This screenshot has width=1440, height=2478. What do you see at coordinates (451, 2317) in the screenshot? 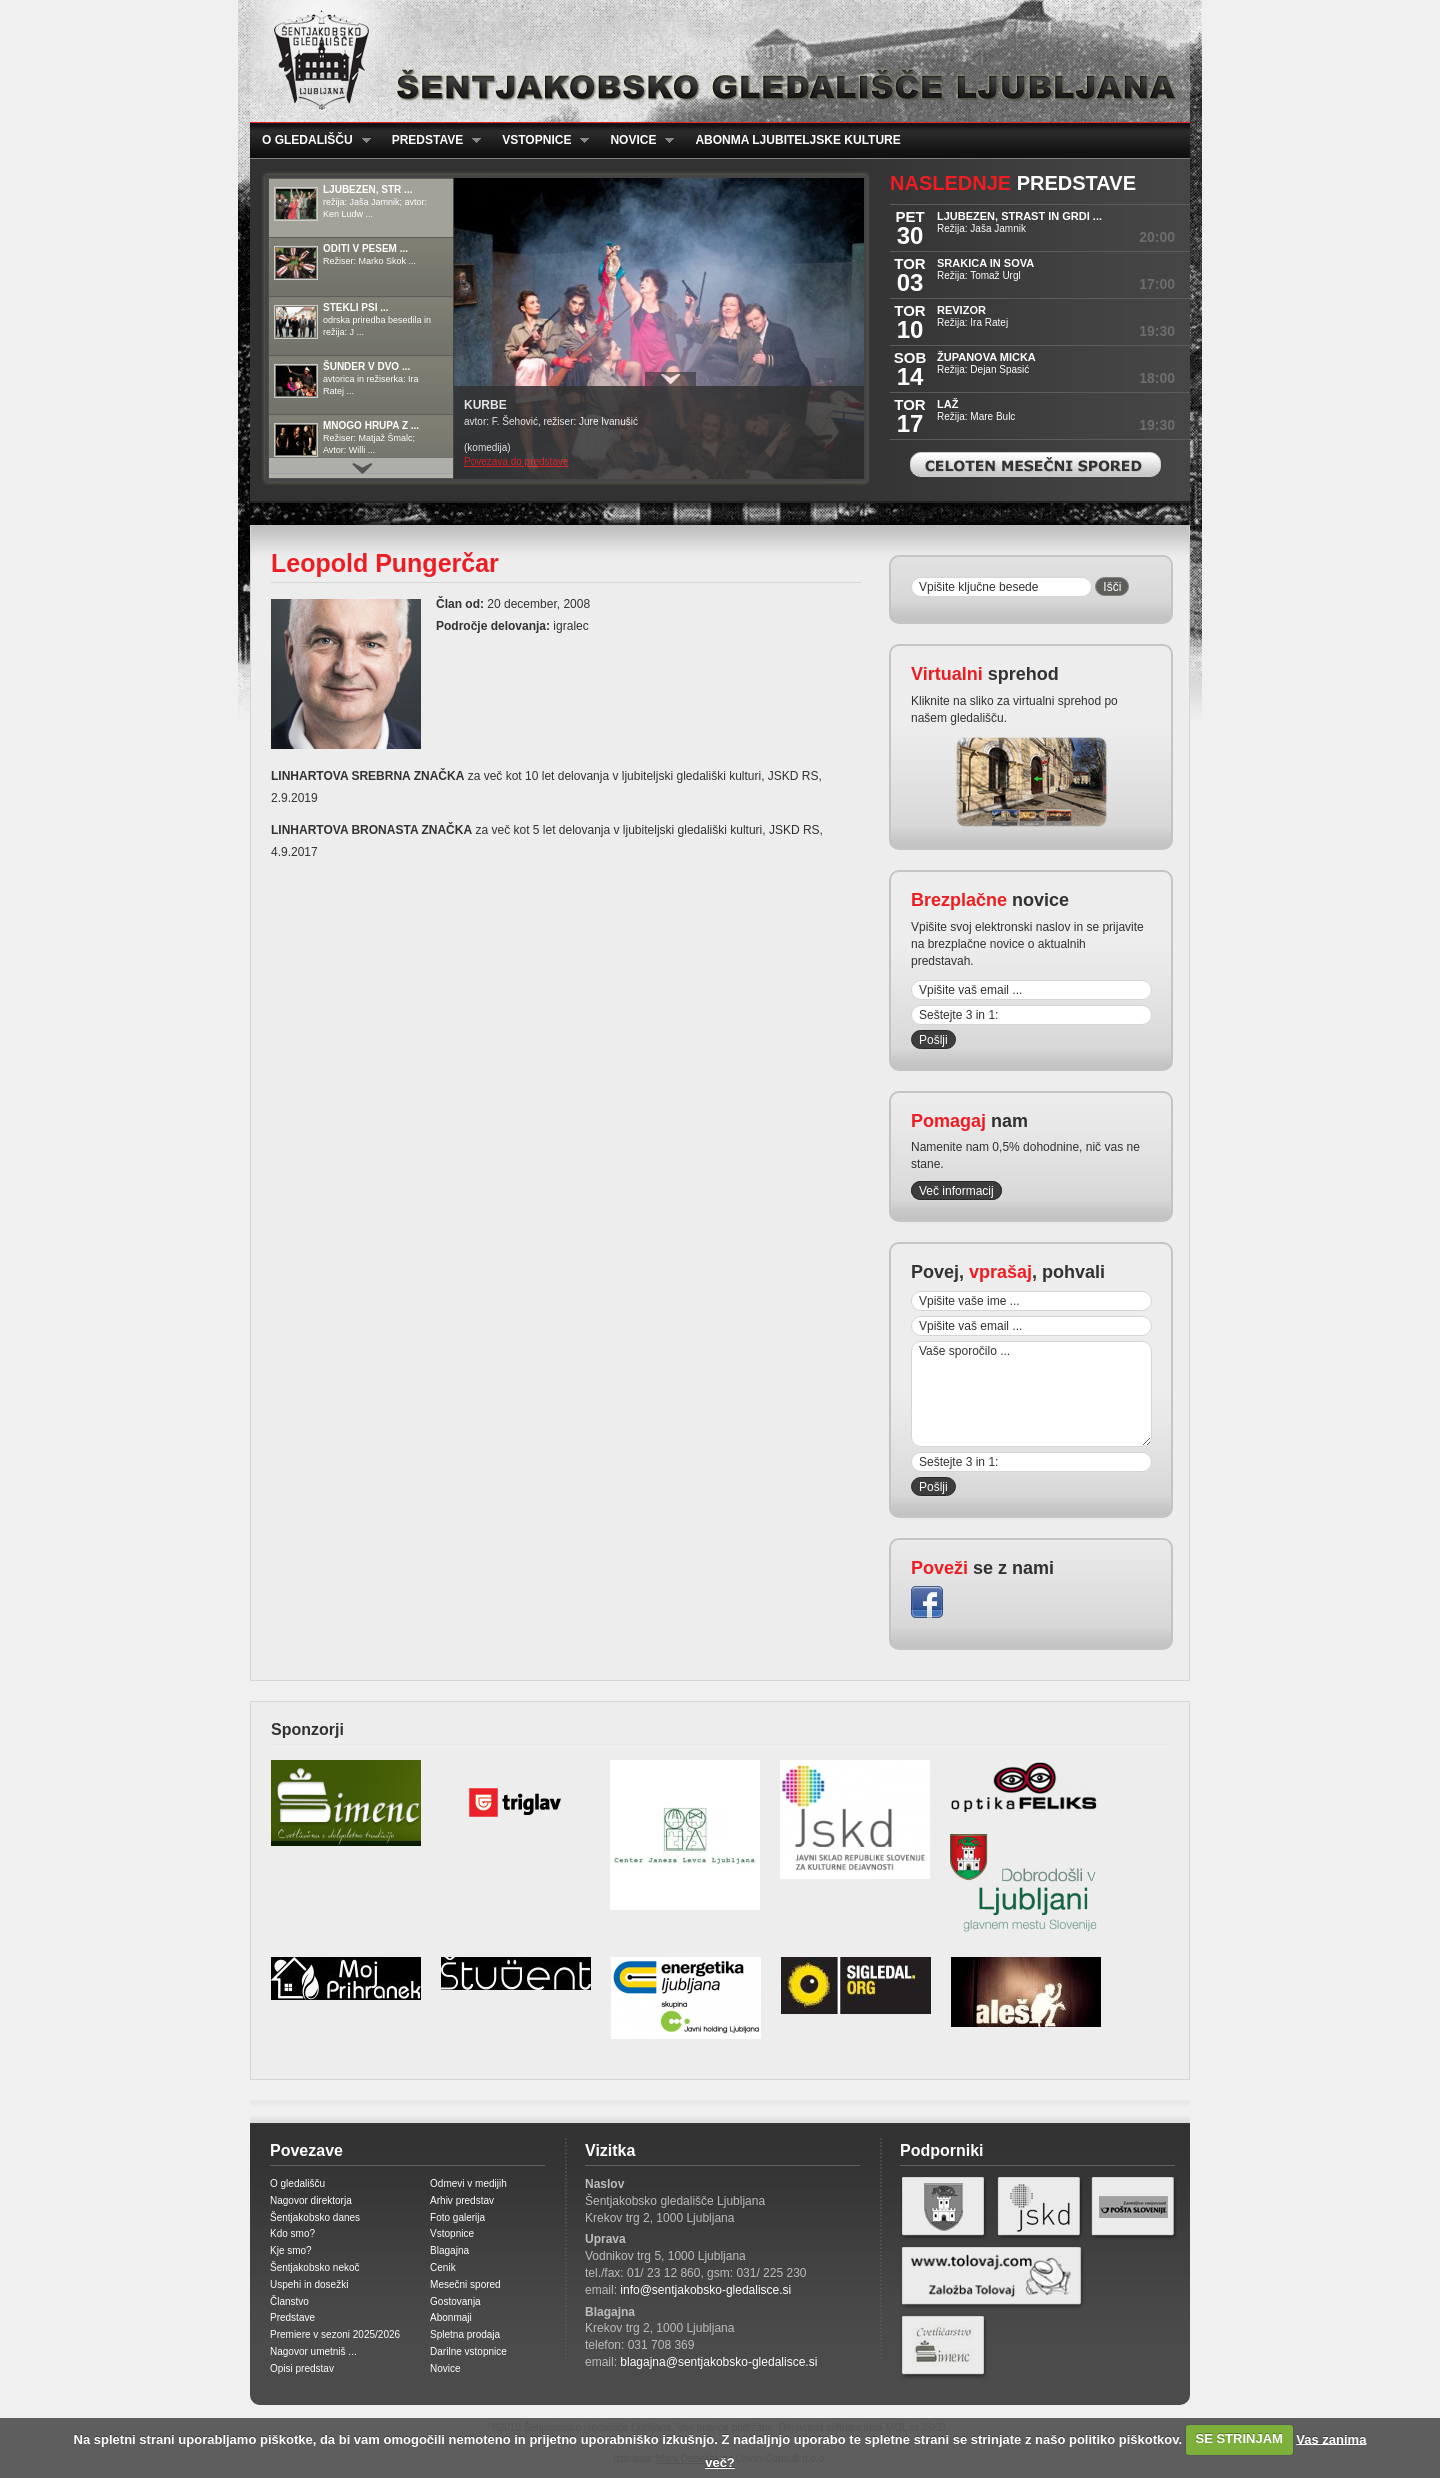
I see `Abonmaji` at bounding box center [451, 2317].